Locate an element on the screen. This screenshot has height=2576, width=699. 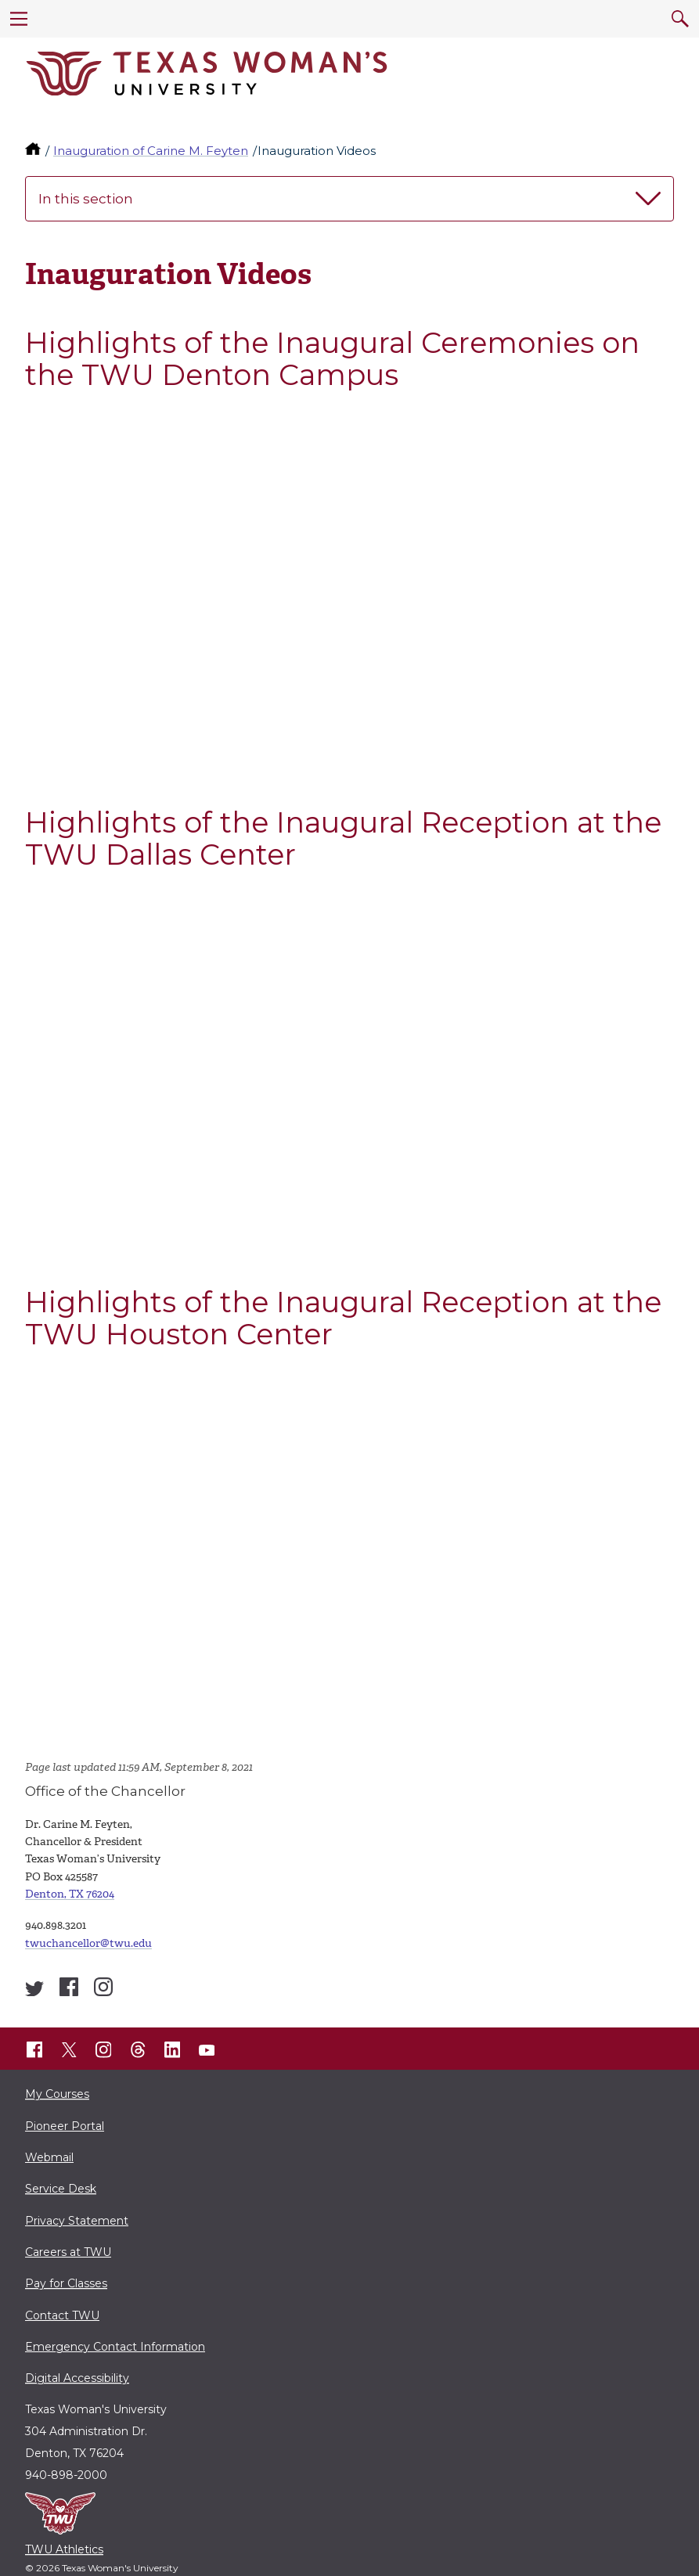
[TWU Facebook] is located at coordinates (34, 2050).